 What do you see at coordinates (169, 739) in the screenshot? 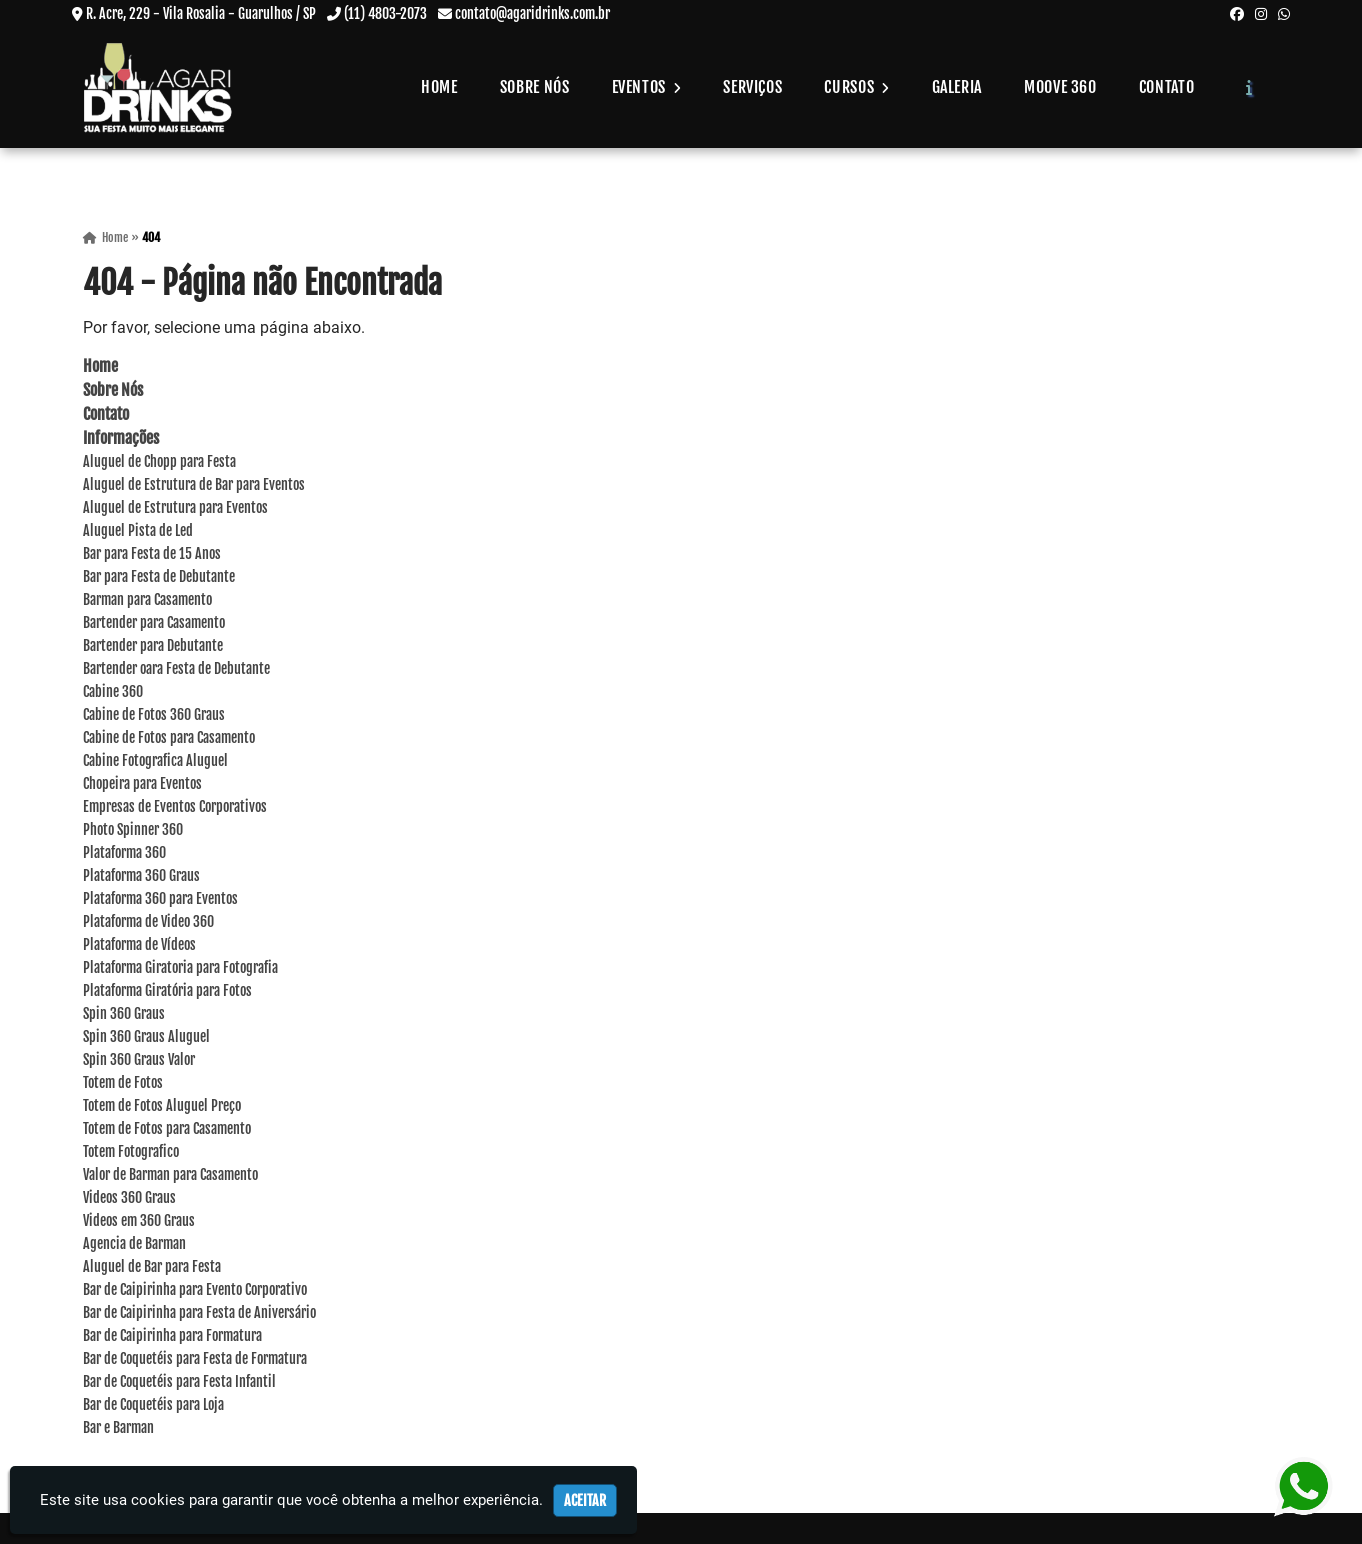
I see `Cabine de Fotos para Casamento` at bounding box center [169, 739].